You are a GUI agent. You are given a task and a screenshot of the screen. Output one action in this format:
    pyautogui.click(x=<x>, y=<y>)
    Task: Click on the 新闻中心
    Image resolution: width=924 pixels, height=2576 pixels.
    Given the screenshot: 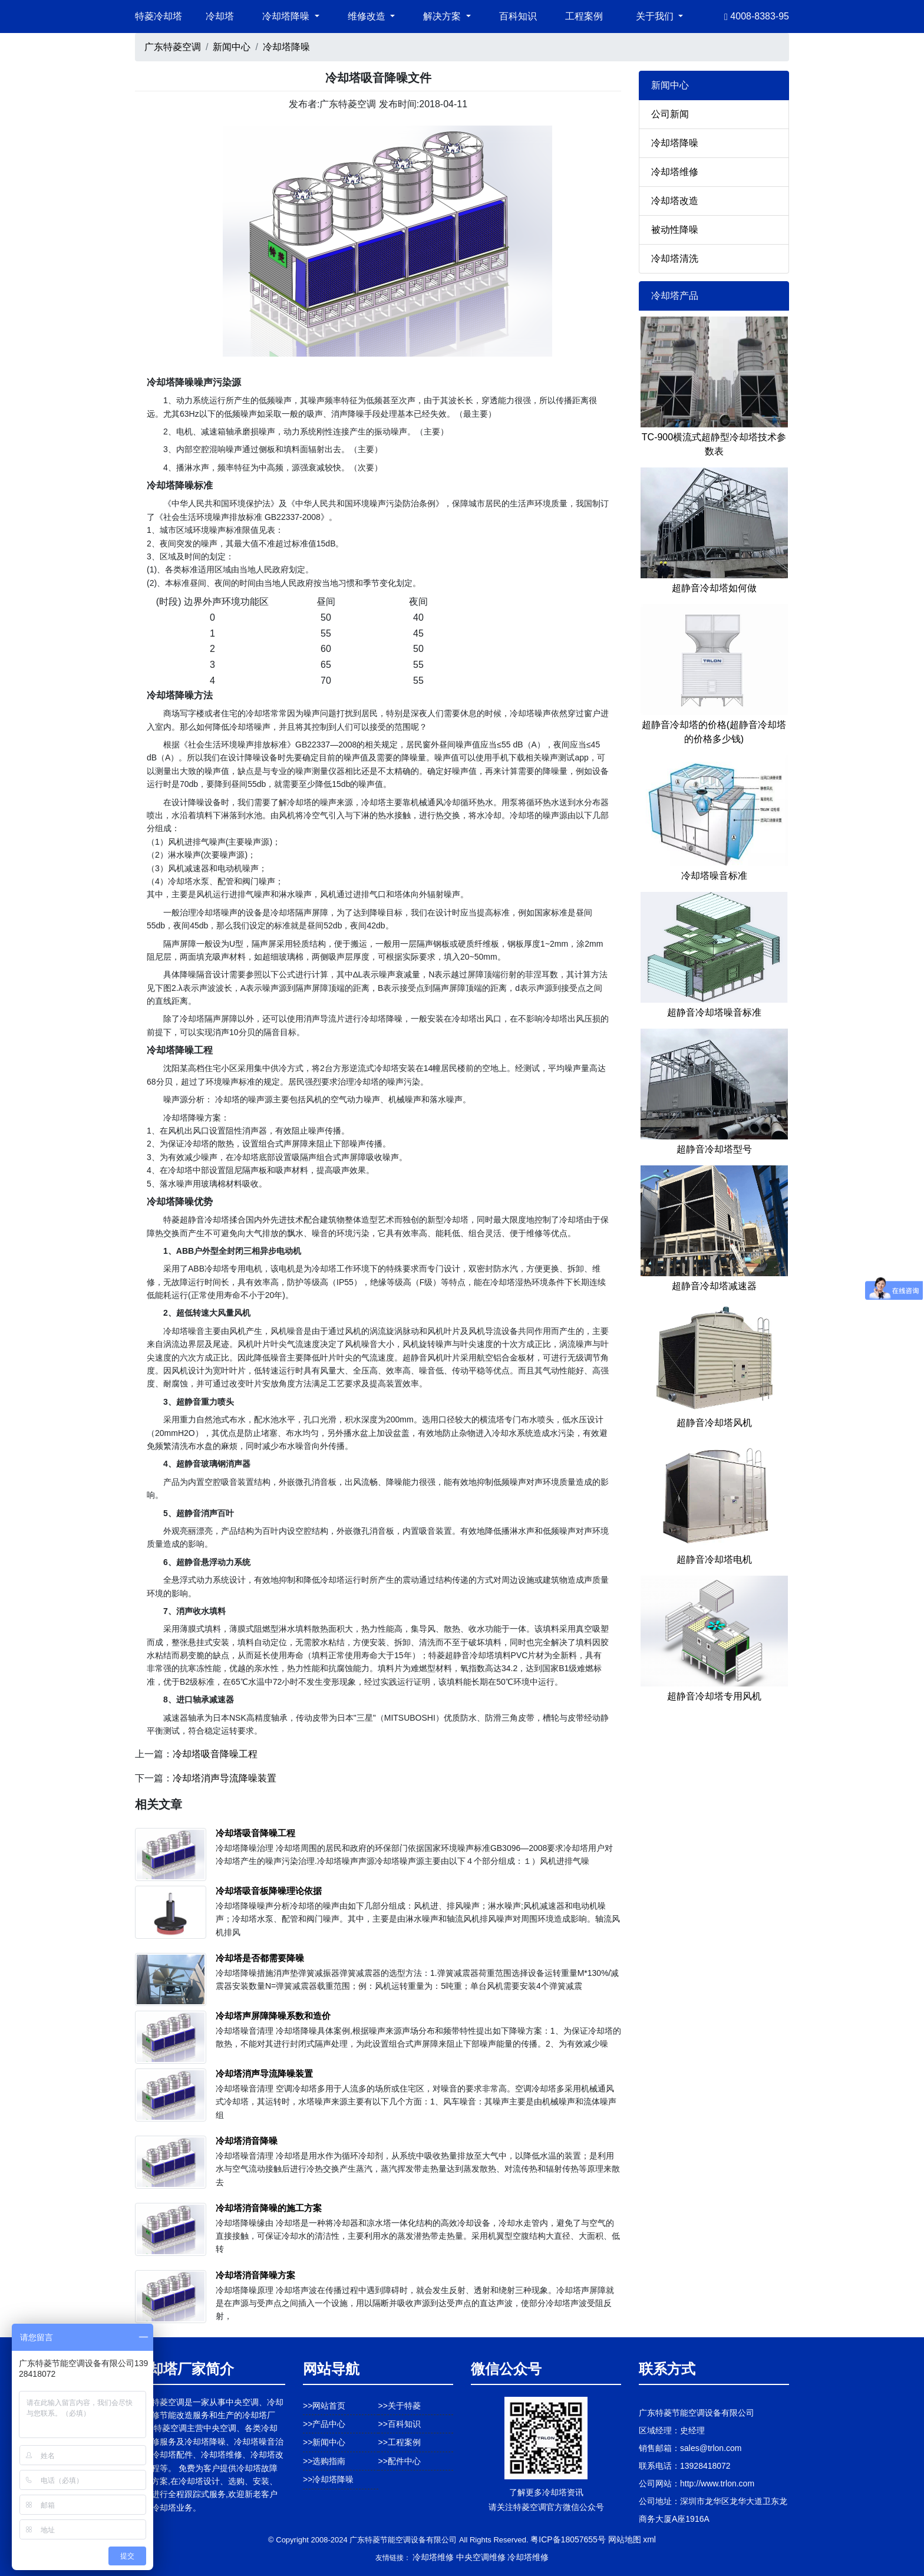 What is the action you would take?
    pyautogui.click(x=231, y=47)
    